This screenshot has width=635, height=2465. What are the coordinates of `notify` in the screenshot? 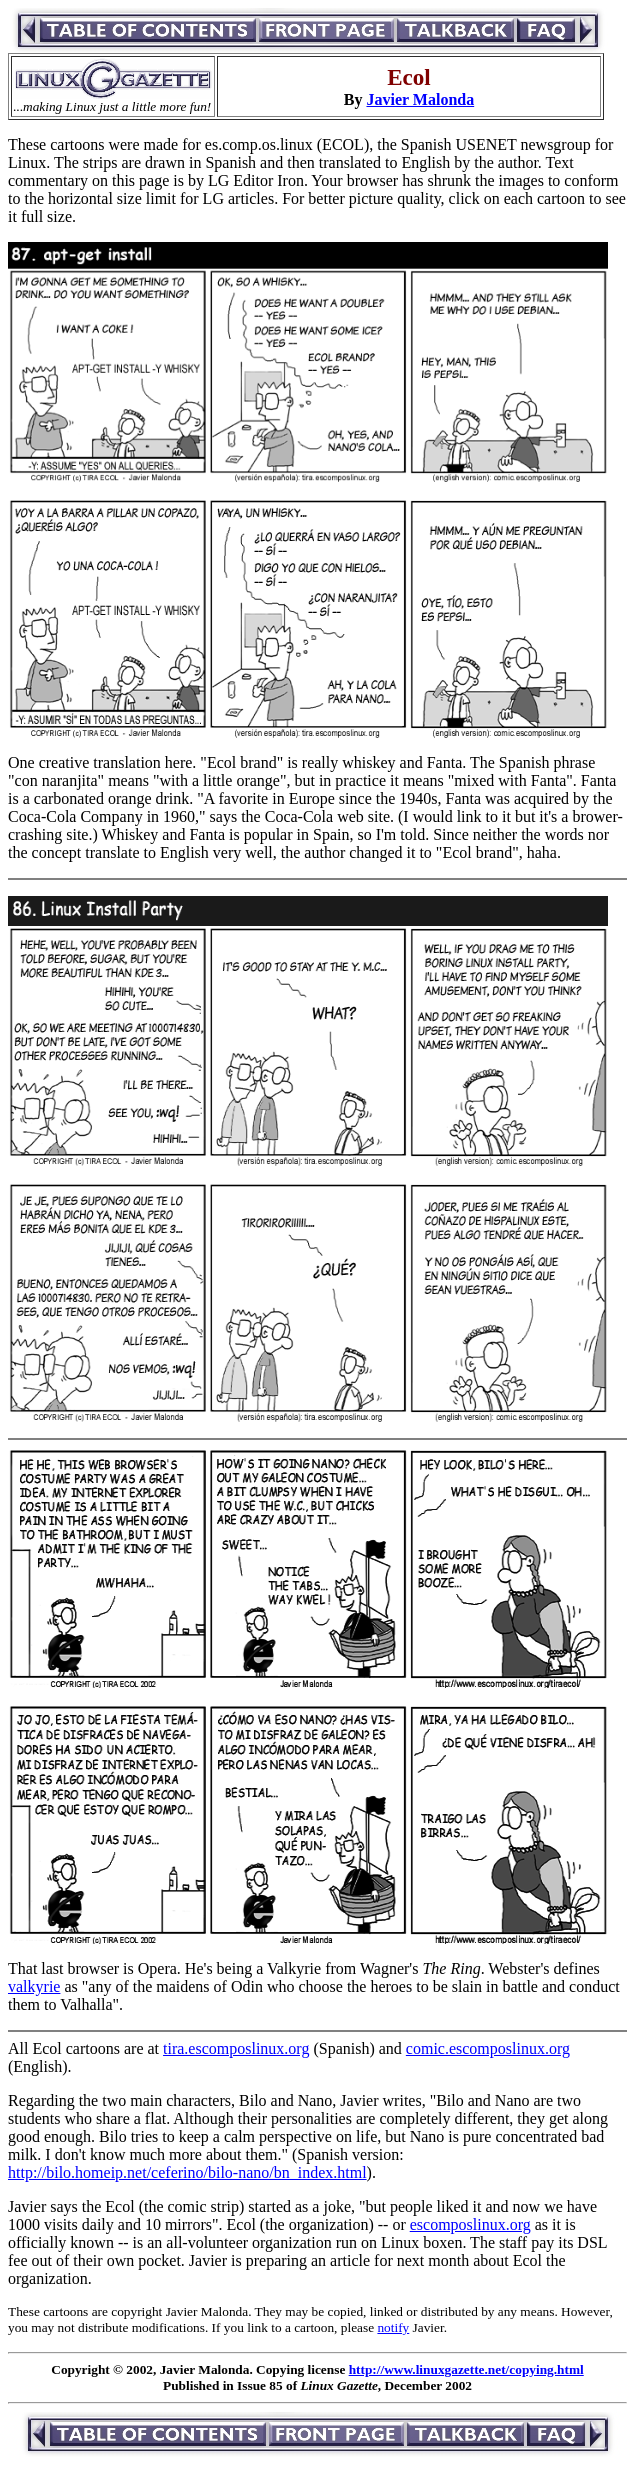 It's located at (393, 2327).